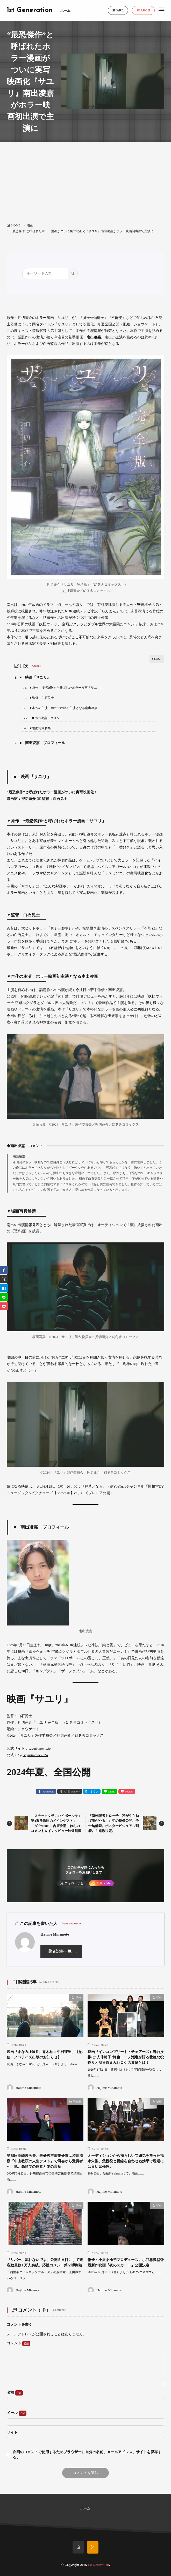  What do you see at coordinates (30, 10) in the screenshot?
I see `1st Generation` at bounding box center [30, 10].